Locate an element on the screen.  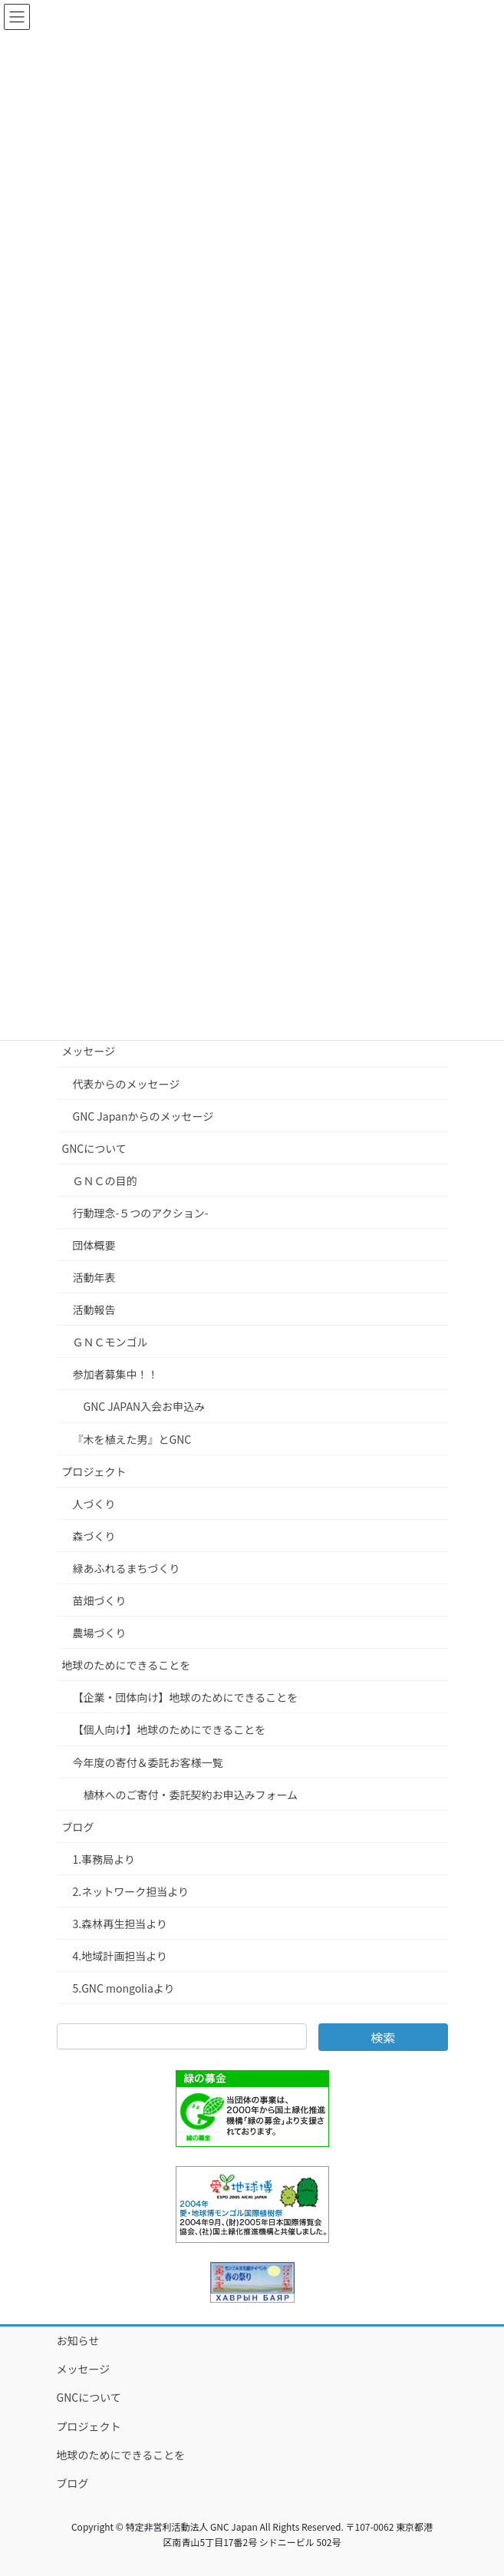
2.ネットワーク担当より is located at coordinates (131, 1891).